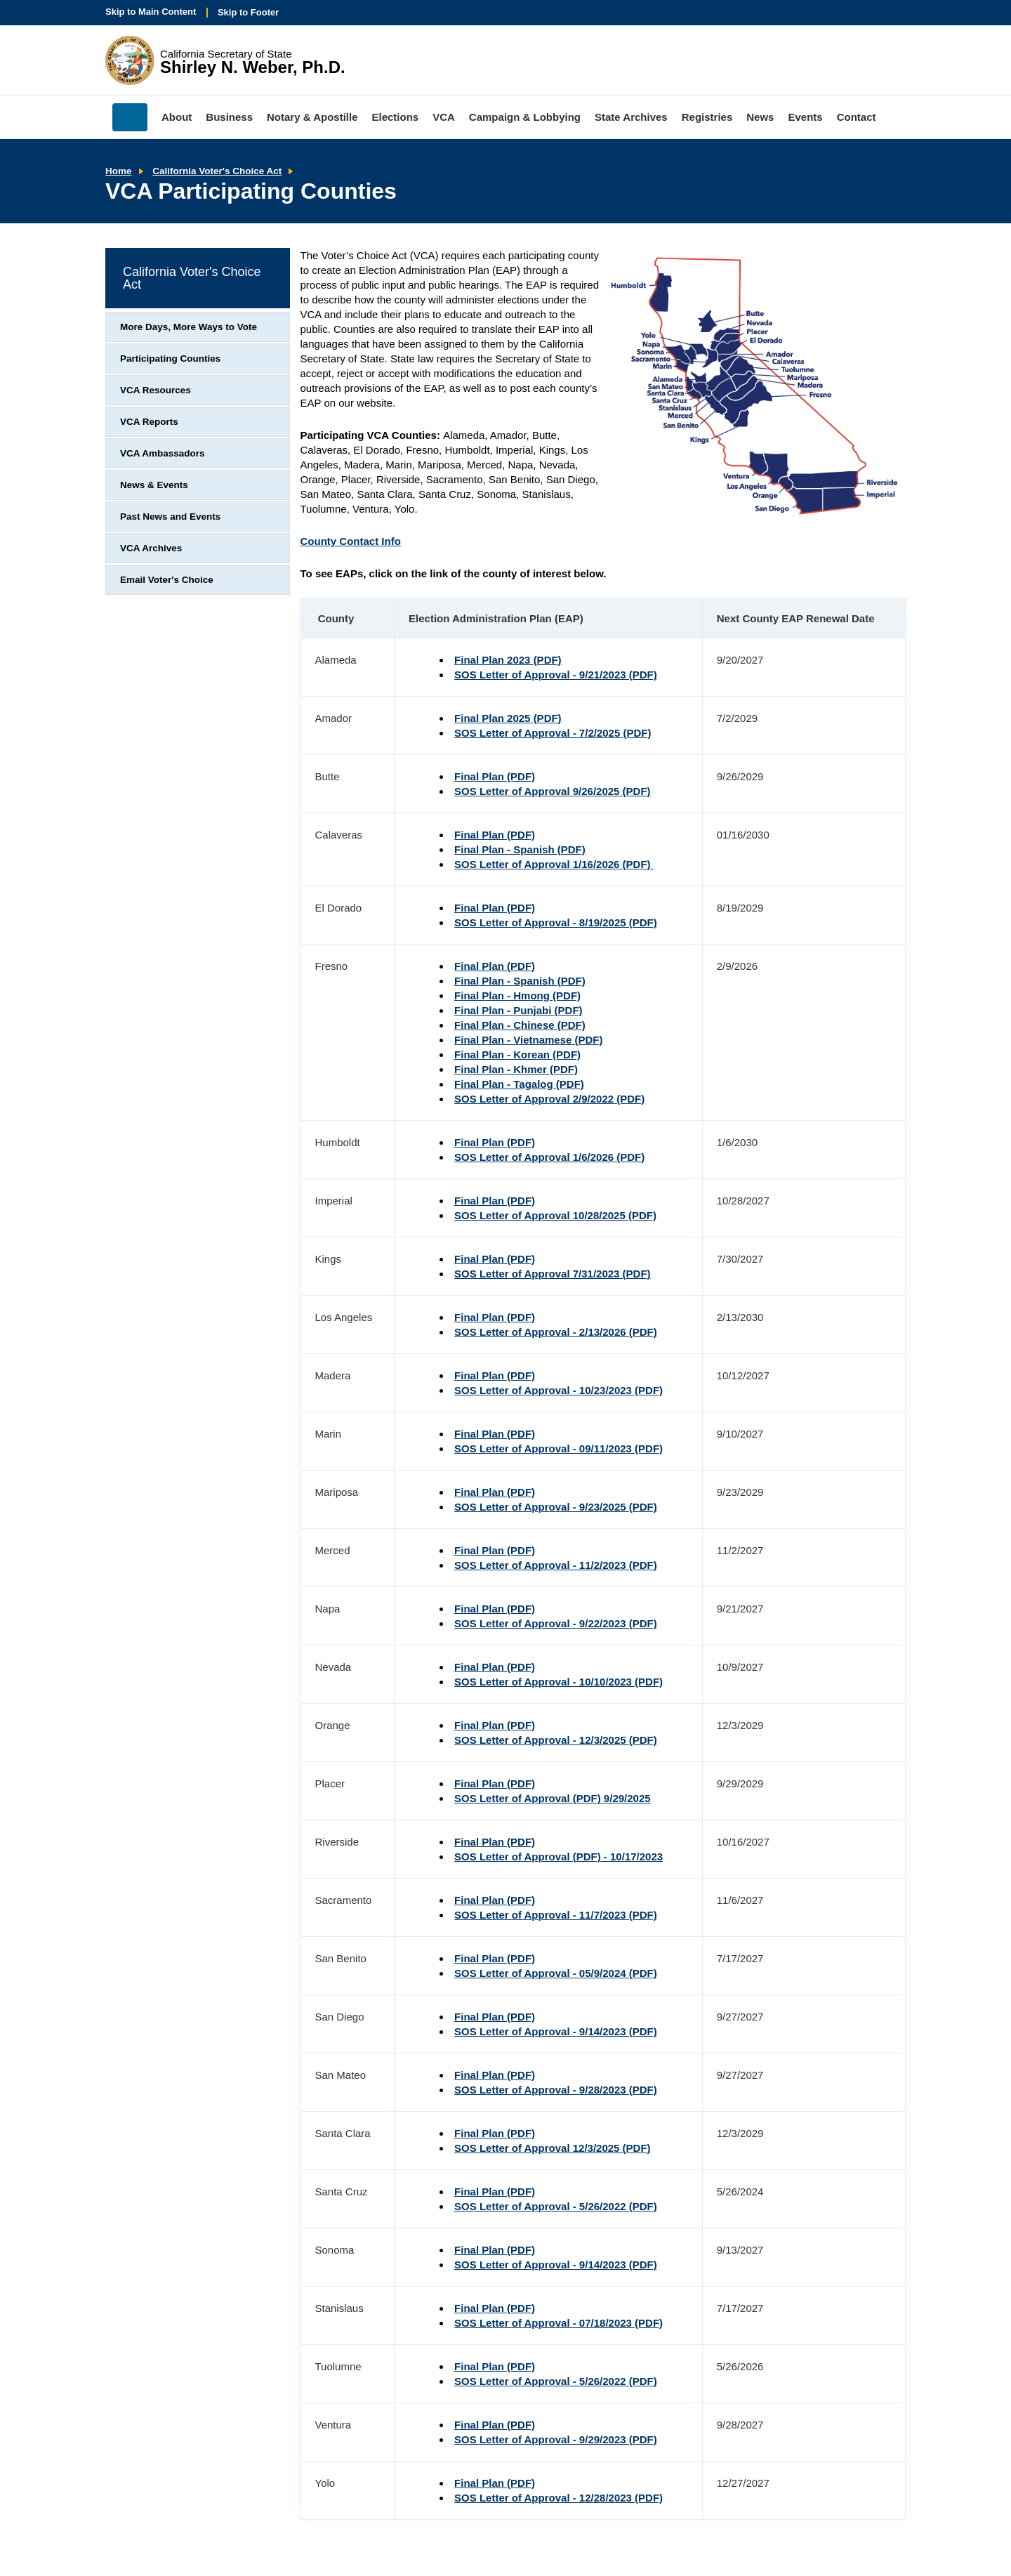  Describe the element at coordinates (555, 1623) in the screenshot. I see `SOS Letter of Approval - 9/22/2023 (PDF)` at that location.